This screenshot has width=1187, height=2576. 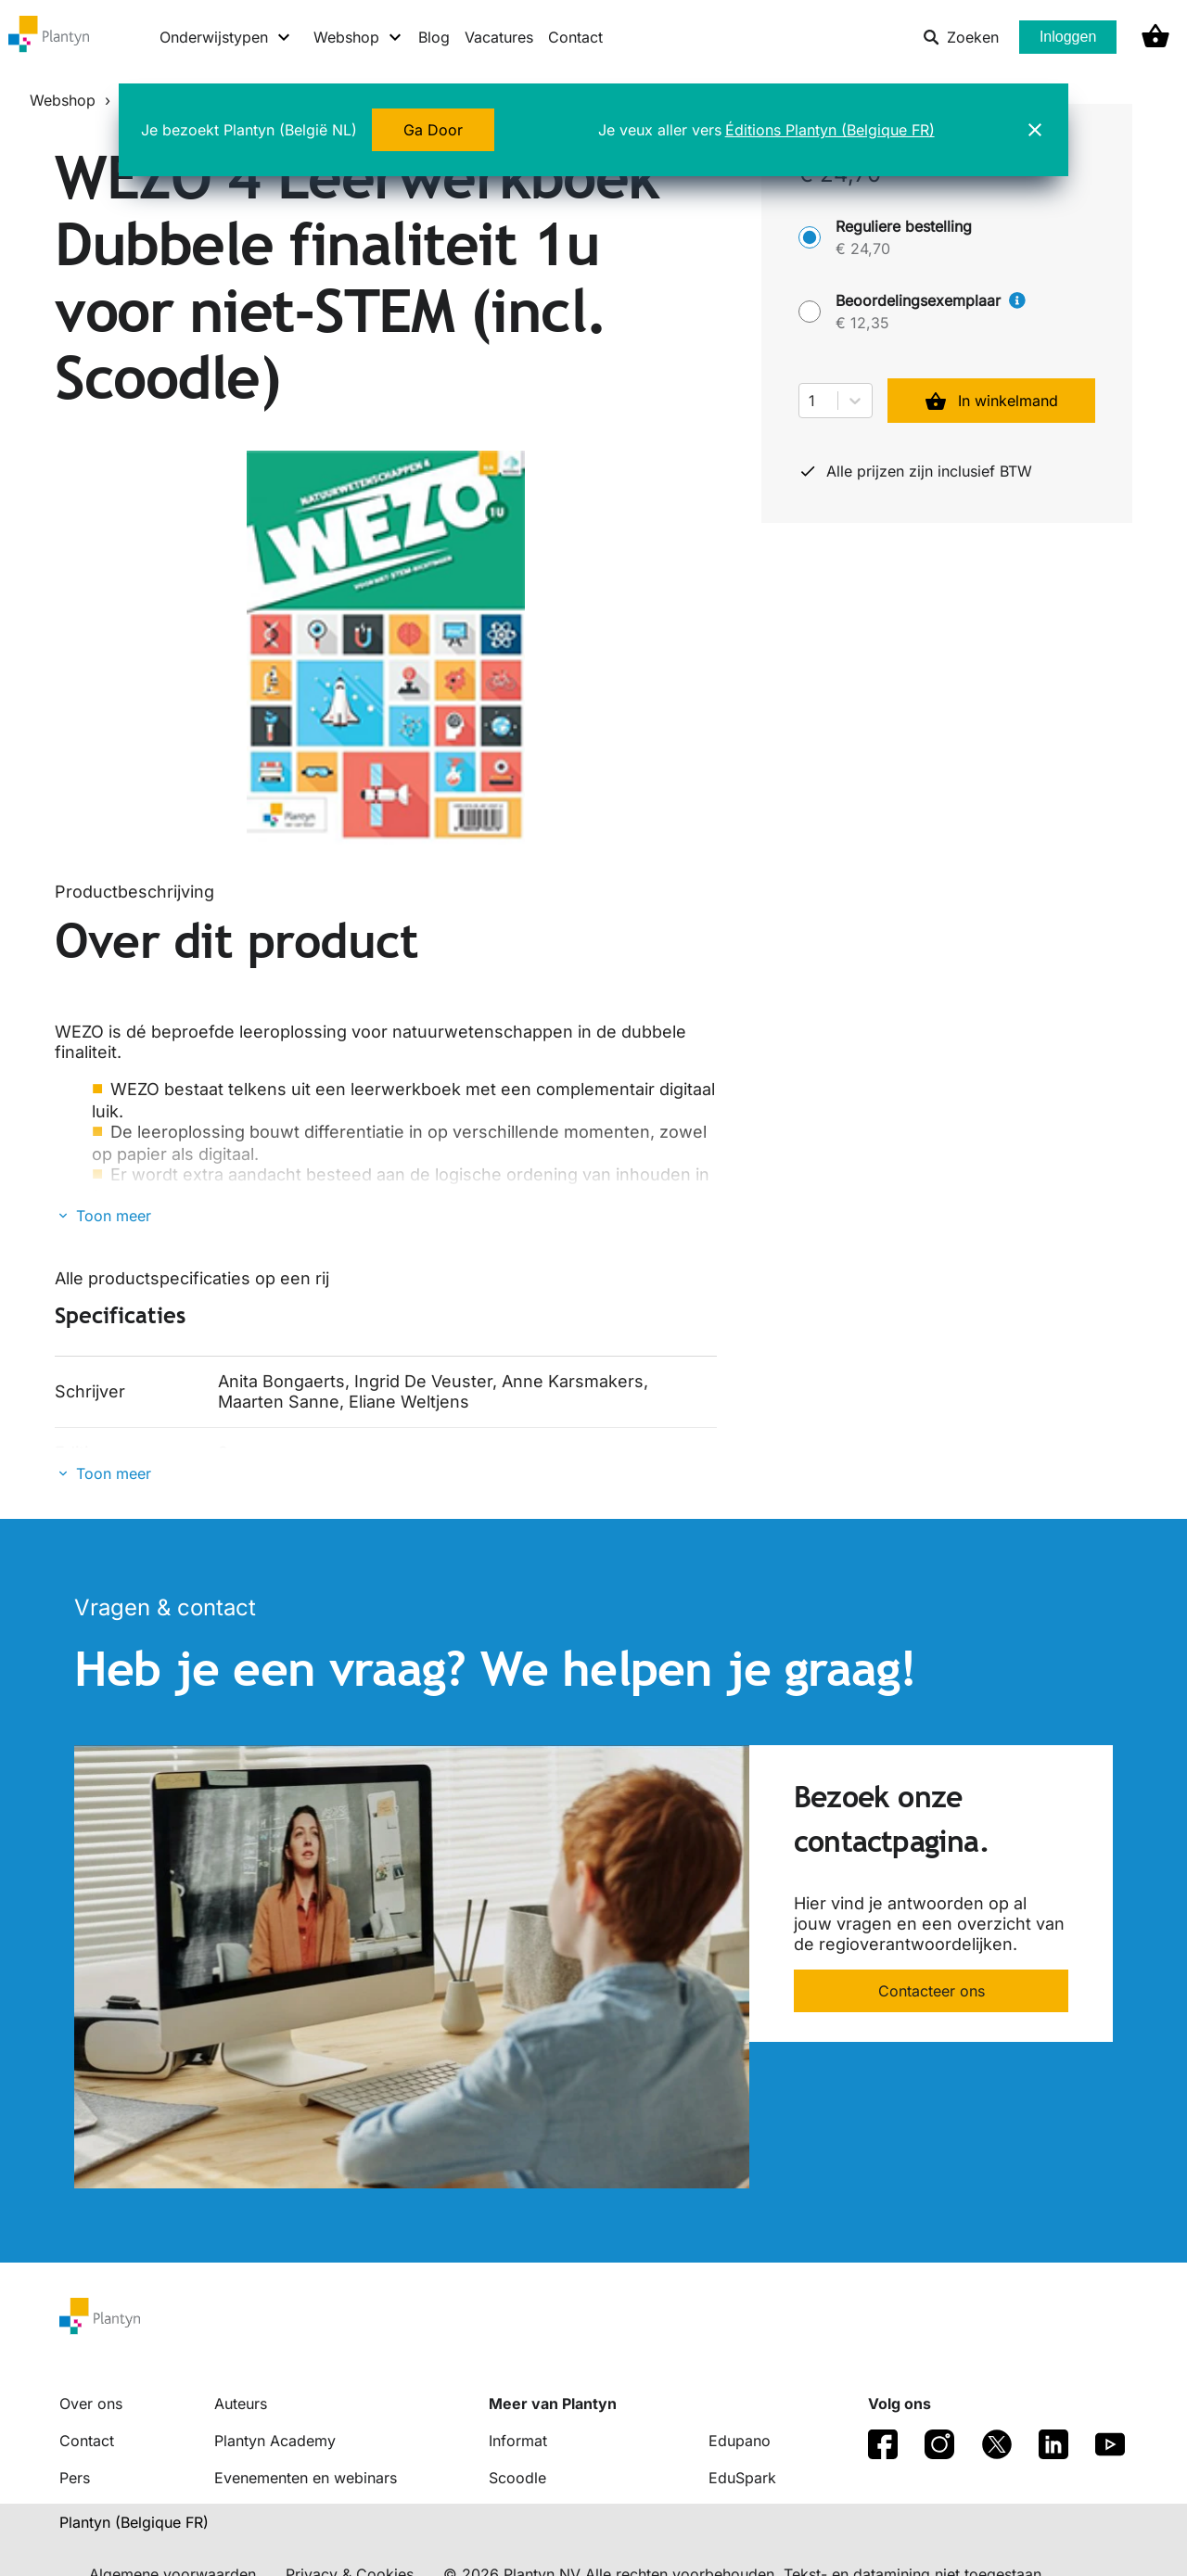 I want to click on Pers, so click(x=74, y=2477).